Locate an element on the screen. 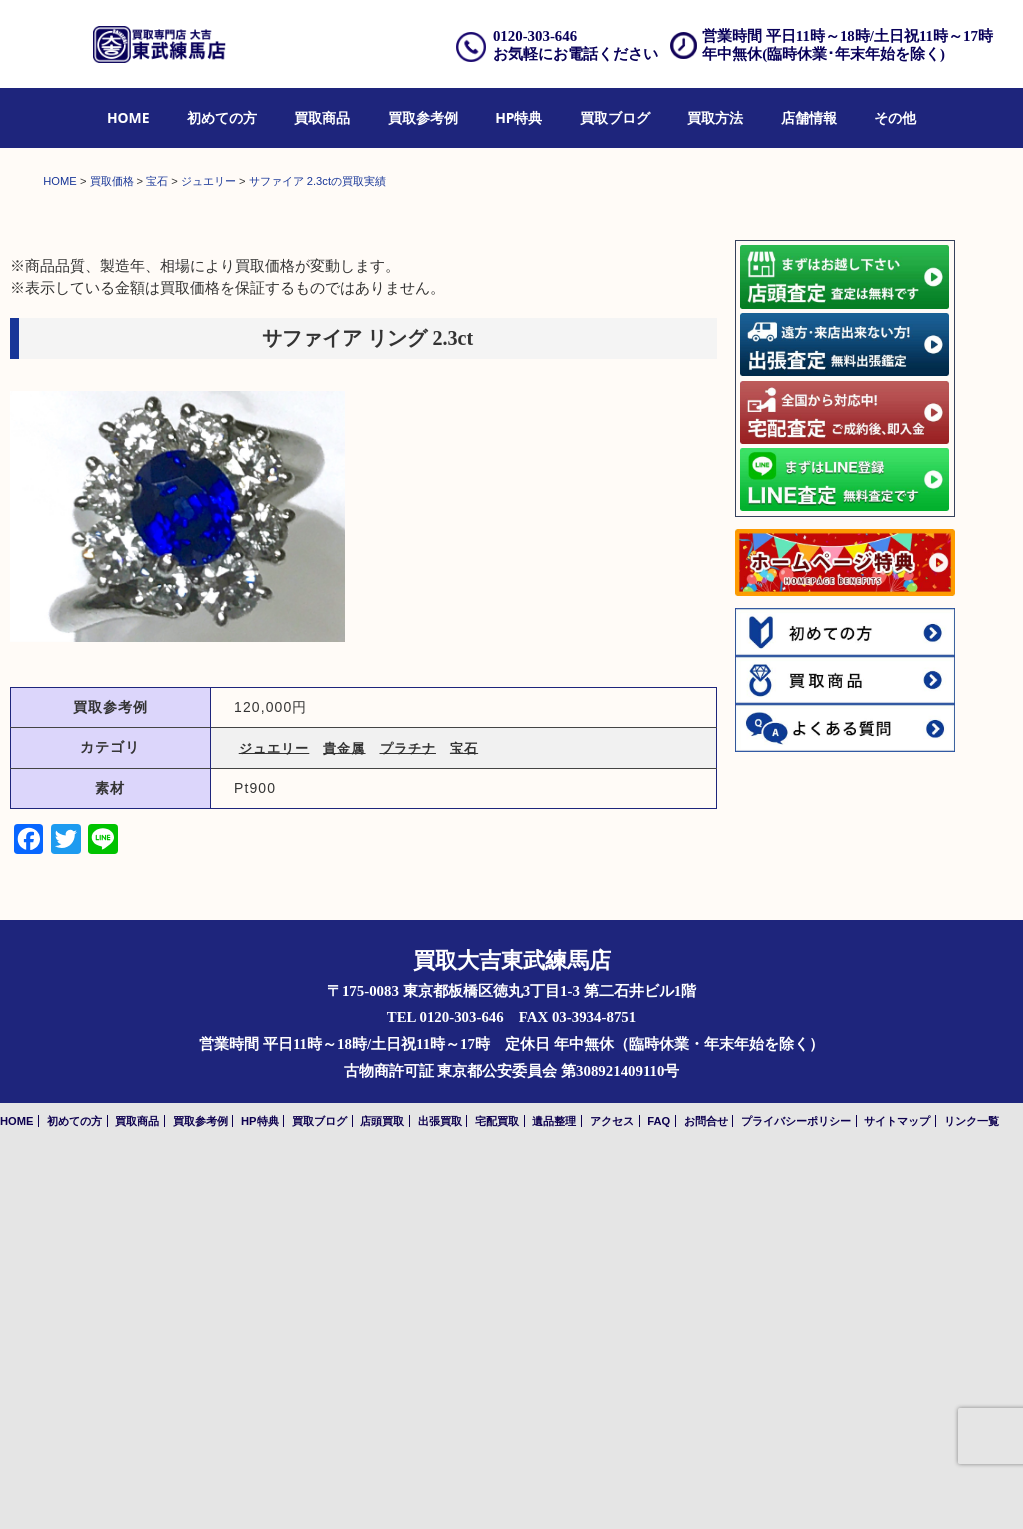 The height and width of the screenshot is (1529, 1023). 遺品整理 is located at coordinates (554, 1489).